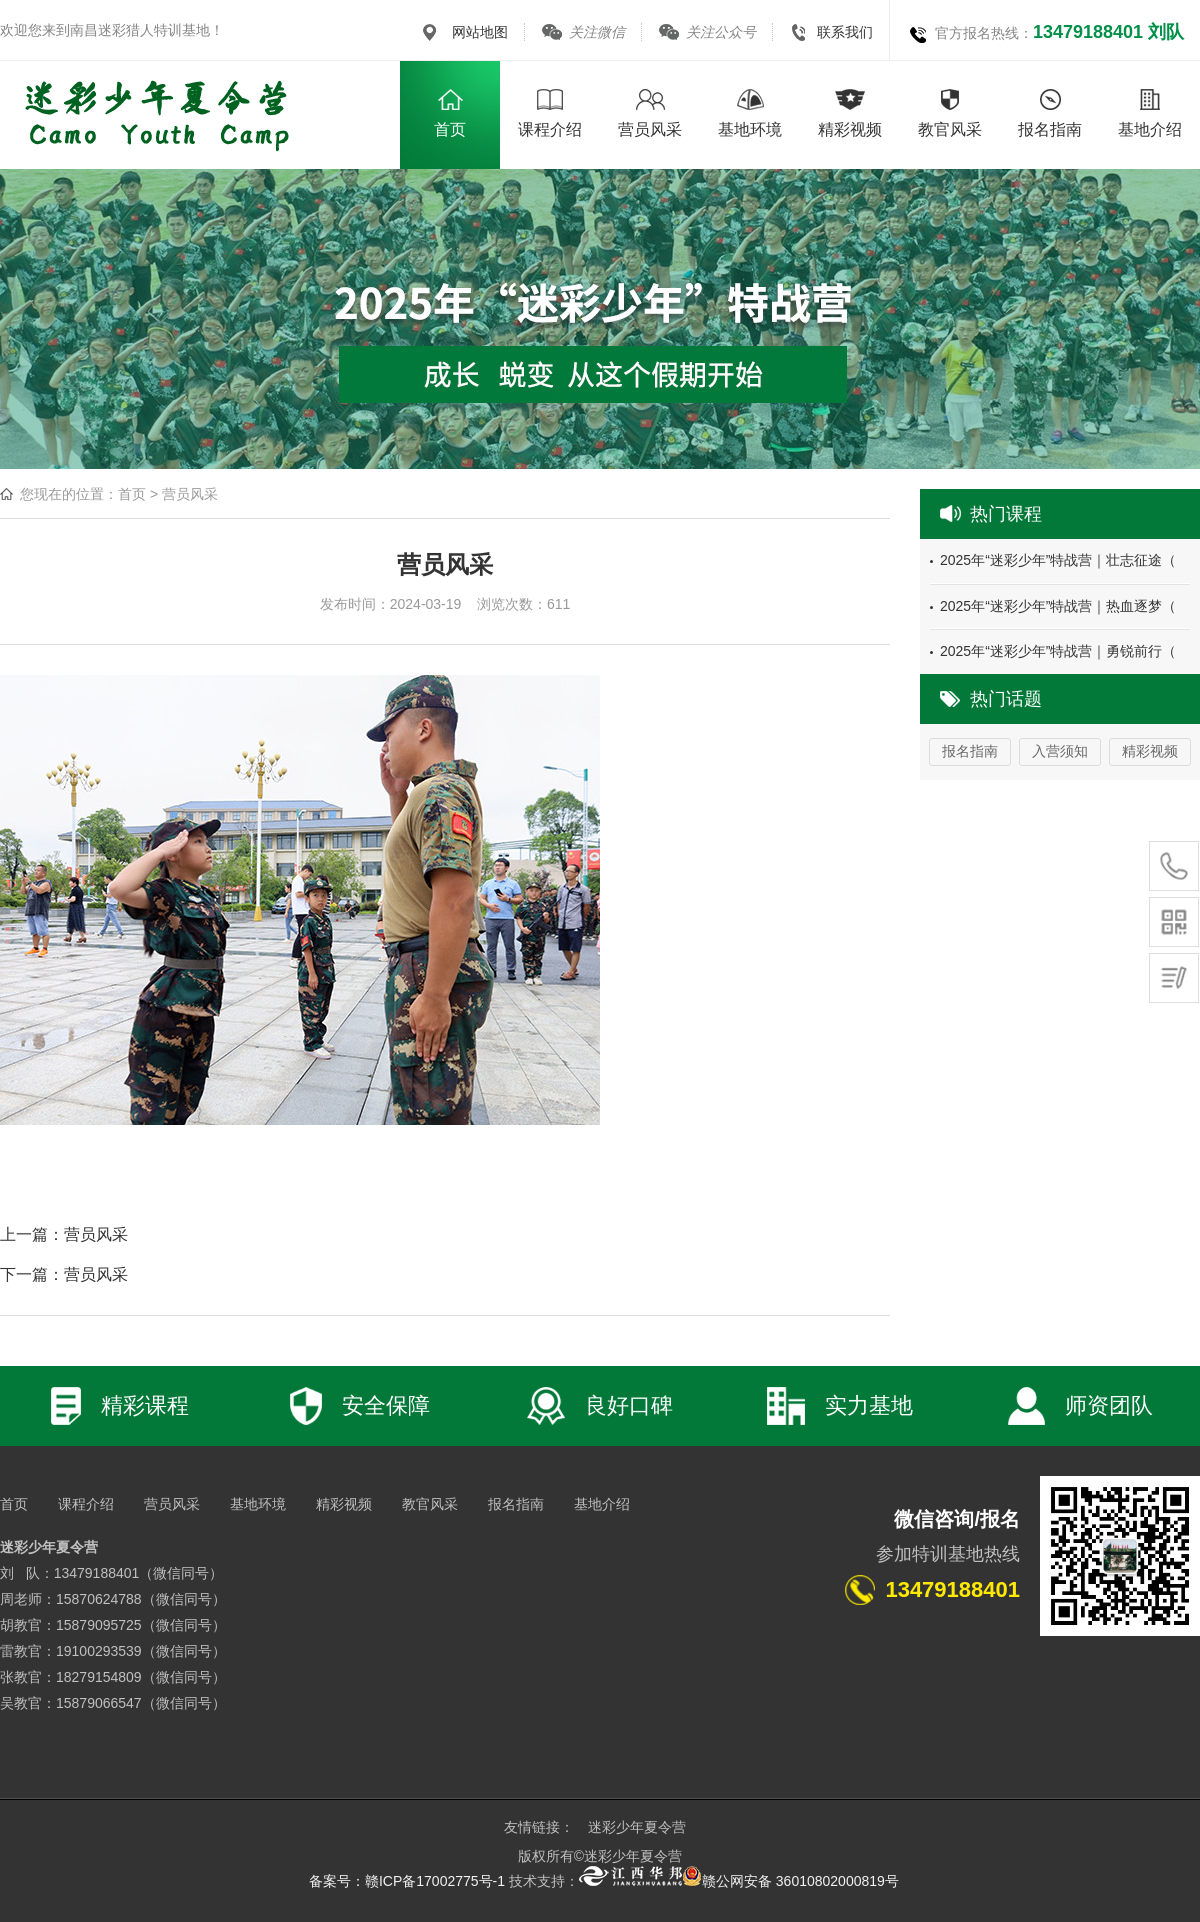  I want to click on 联系我们, so click(845, 32).